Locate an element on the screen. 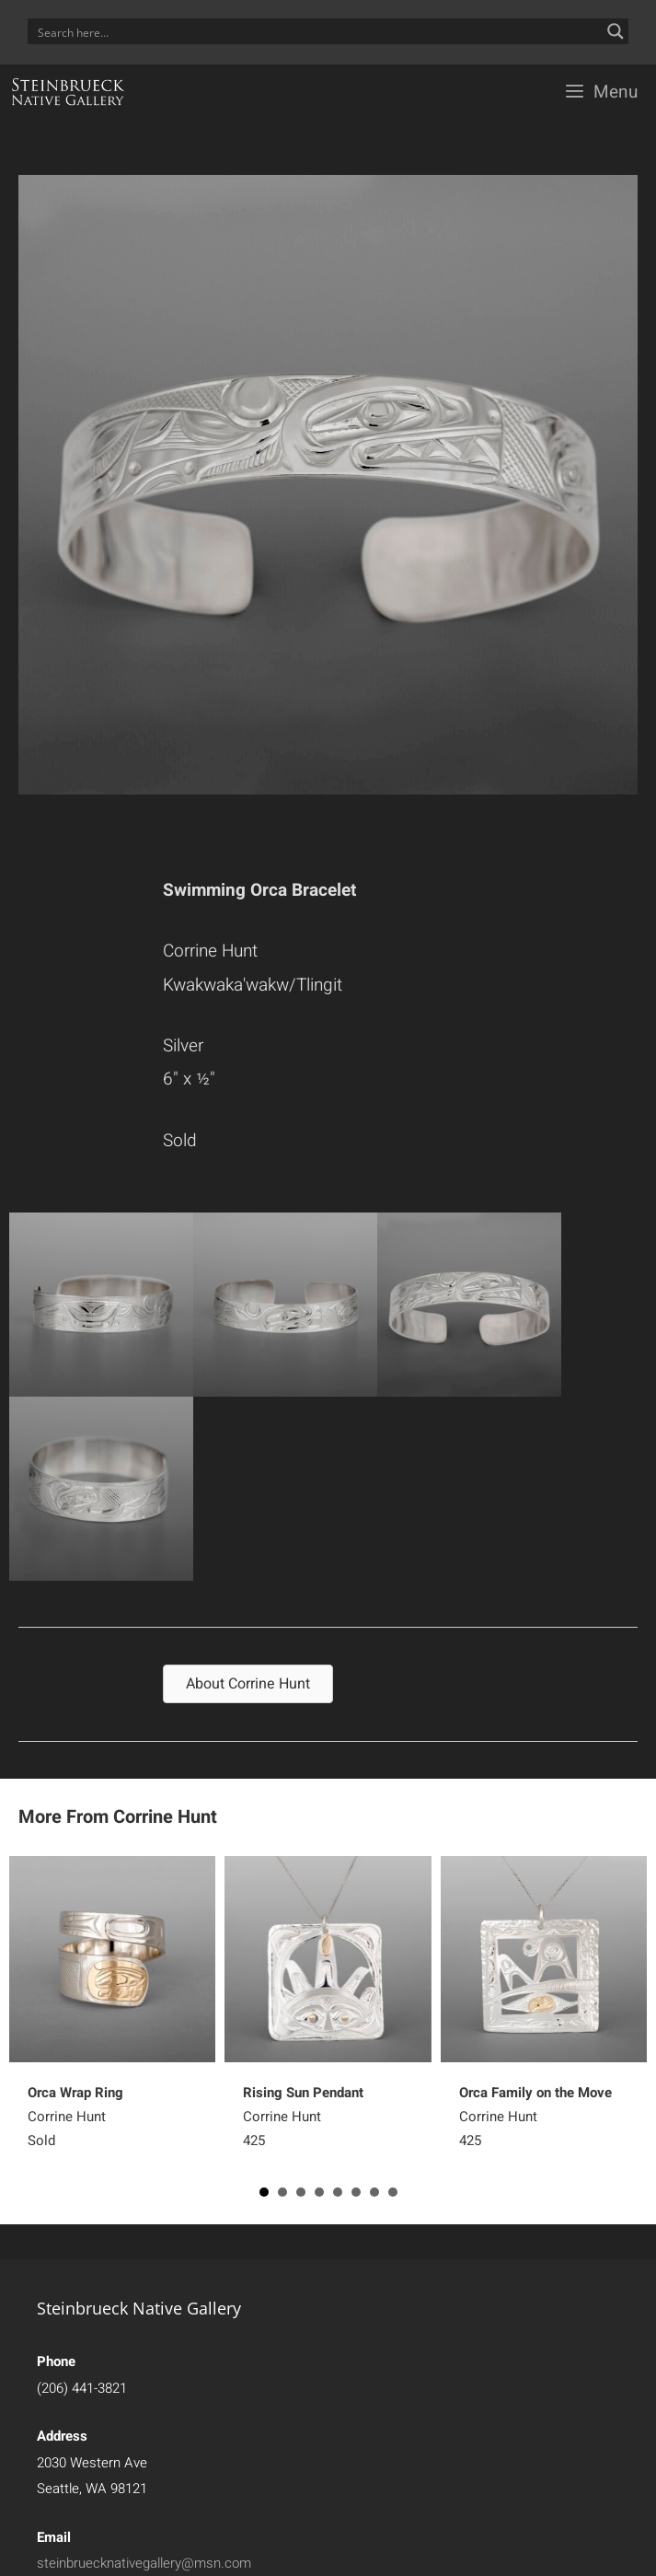 The width and height of the screenshot is (656, 2576). [Search input] is located at coordinates (316, 31).